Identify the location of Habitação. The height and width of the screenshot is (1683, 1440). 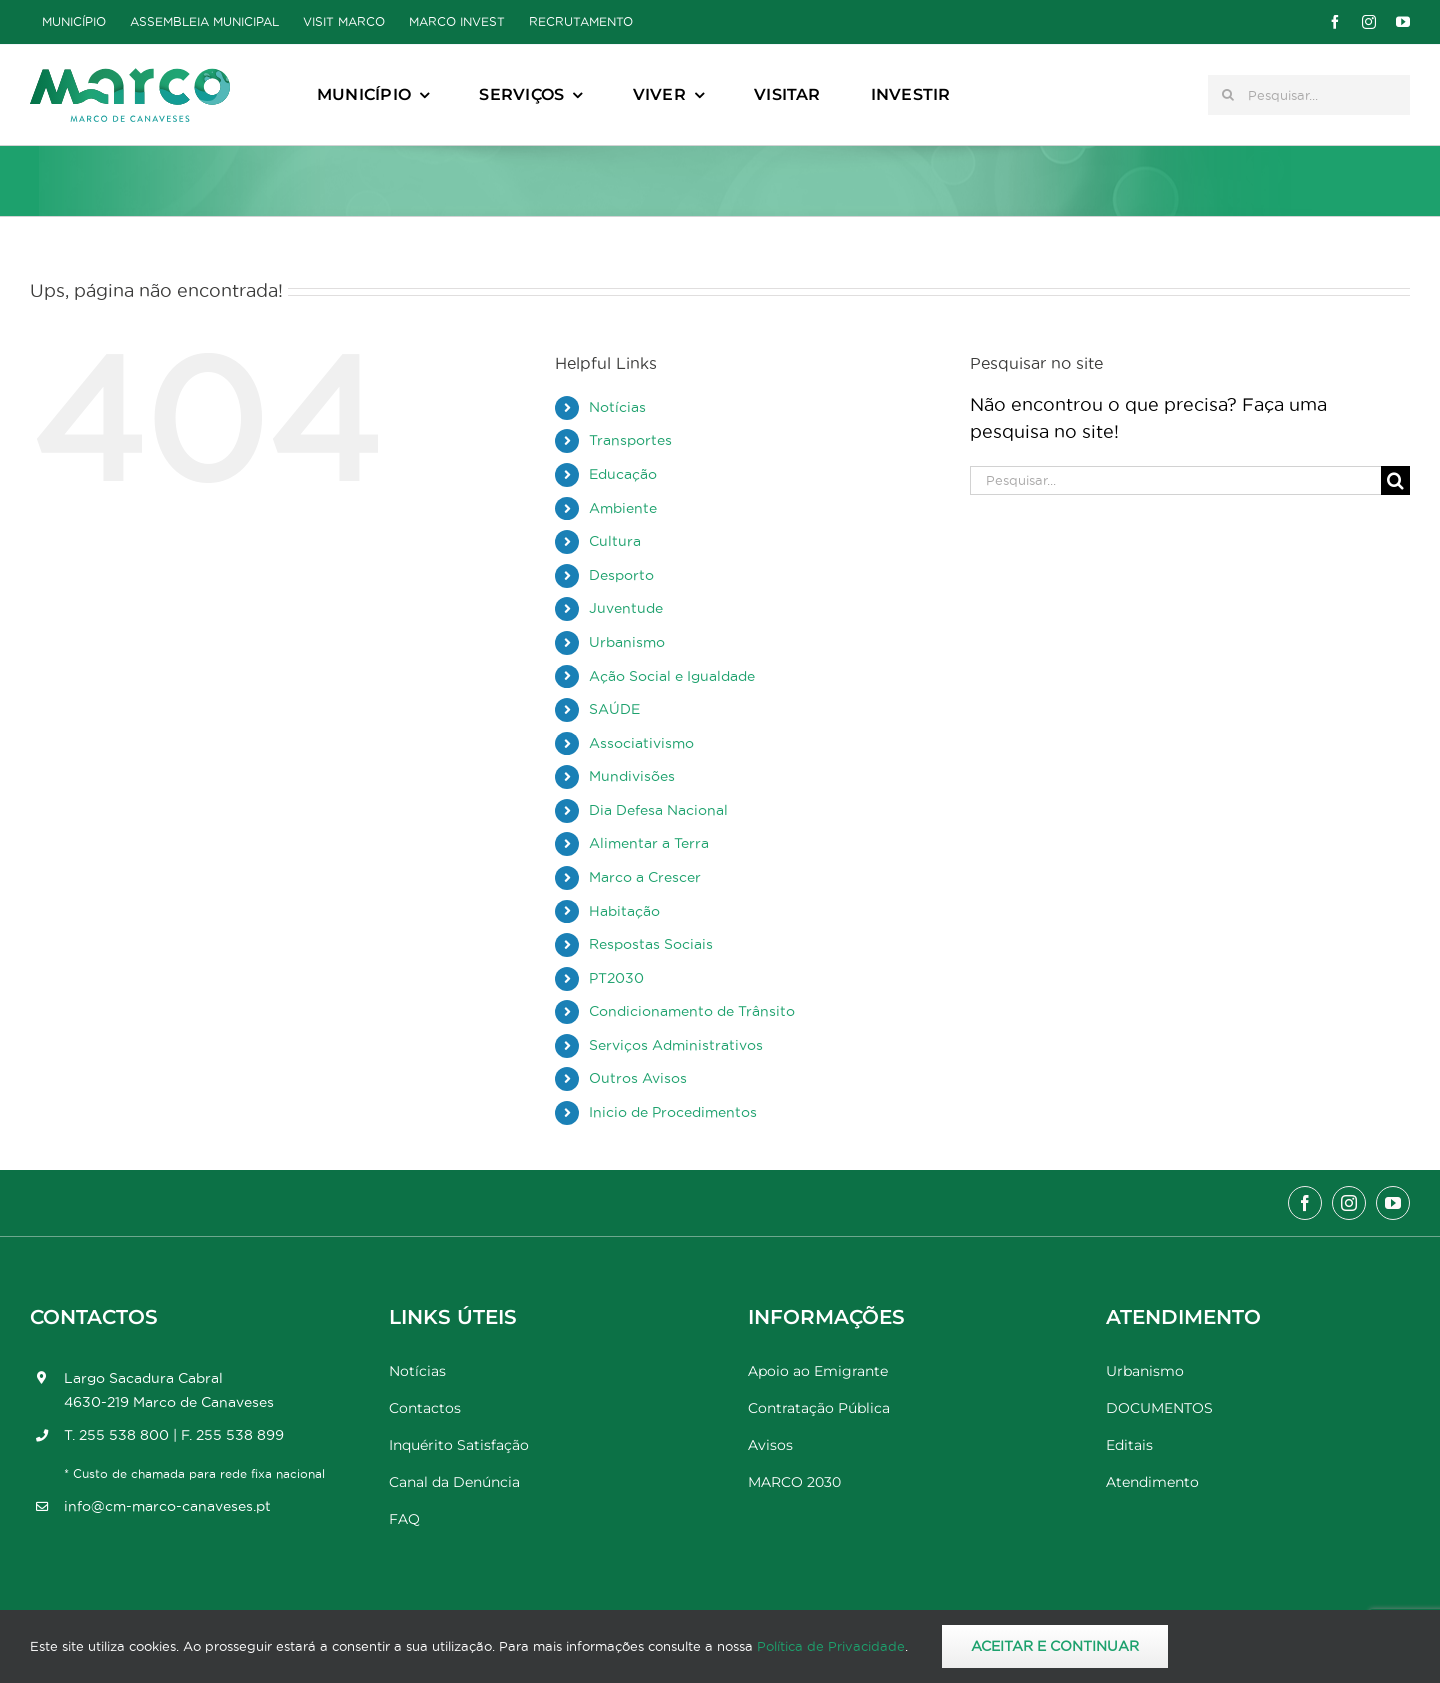
(624, 911).